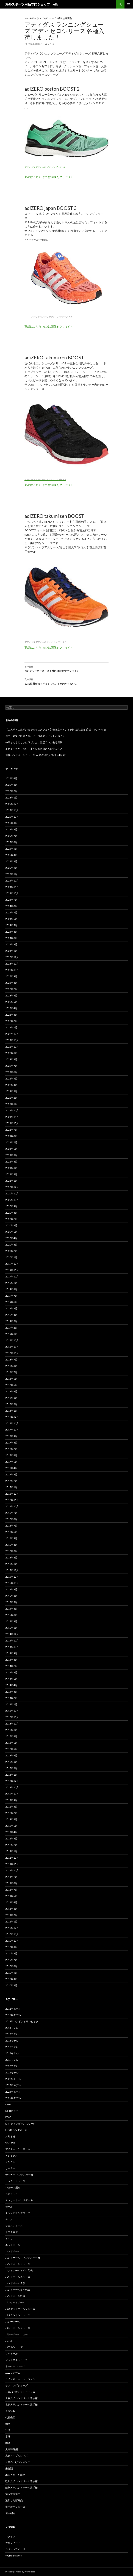 The height and width of the screenshot is (2576, 133). Describe the element at coordinates (16, 2359) in the screenshot. I see `フットサルシューズ` at that location.